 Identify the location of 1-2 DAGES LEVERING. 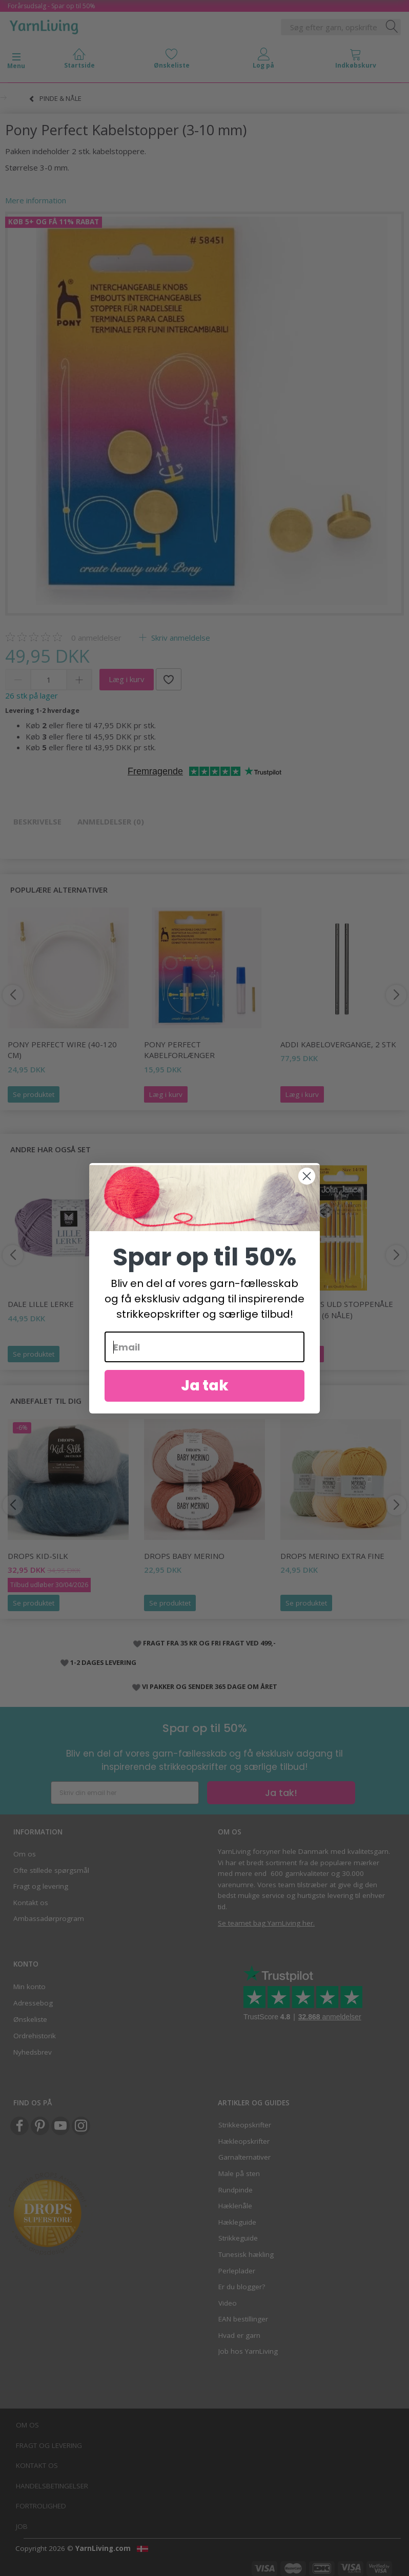
(103, 1662).